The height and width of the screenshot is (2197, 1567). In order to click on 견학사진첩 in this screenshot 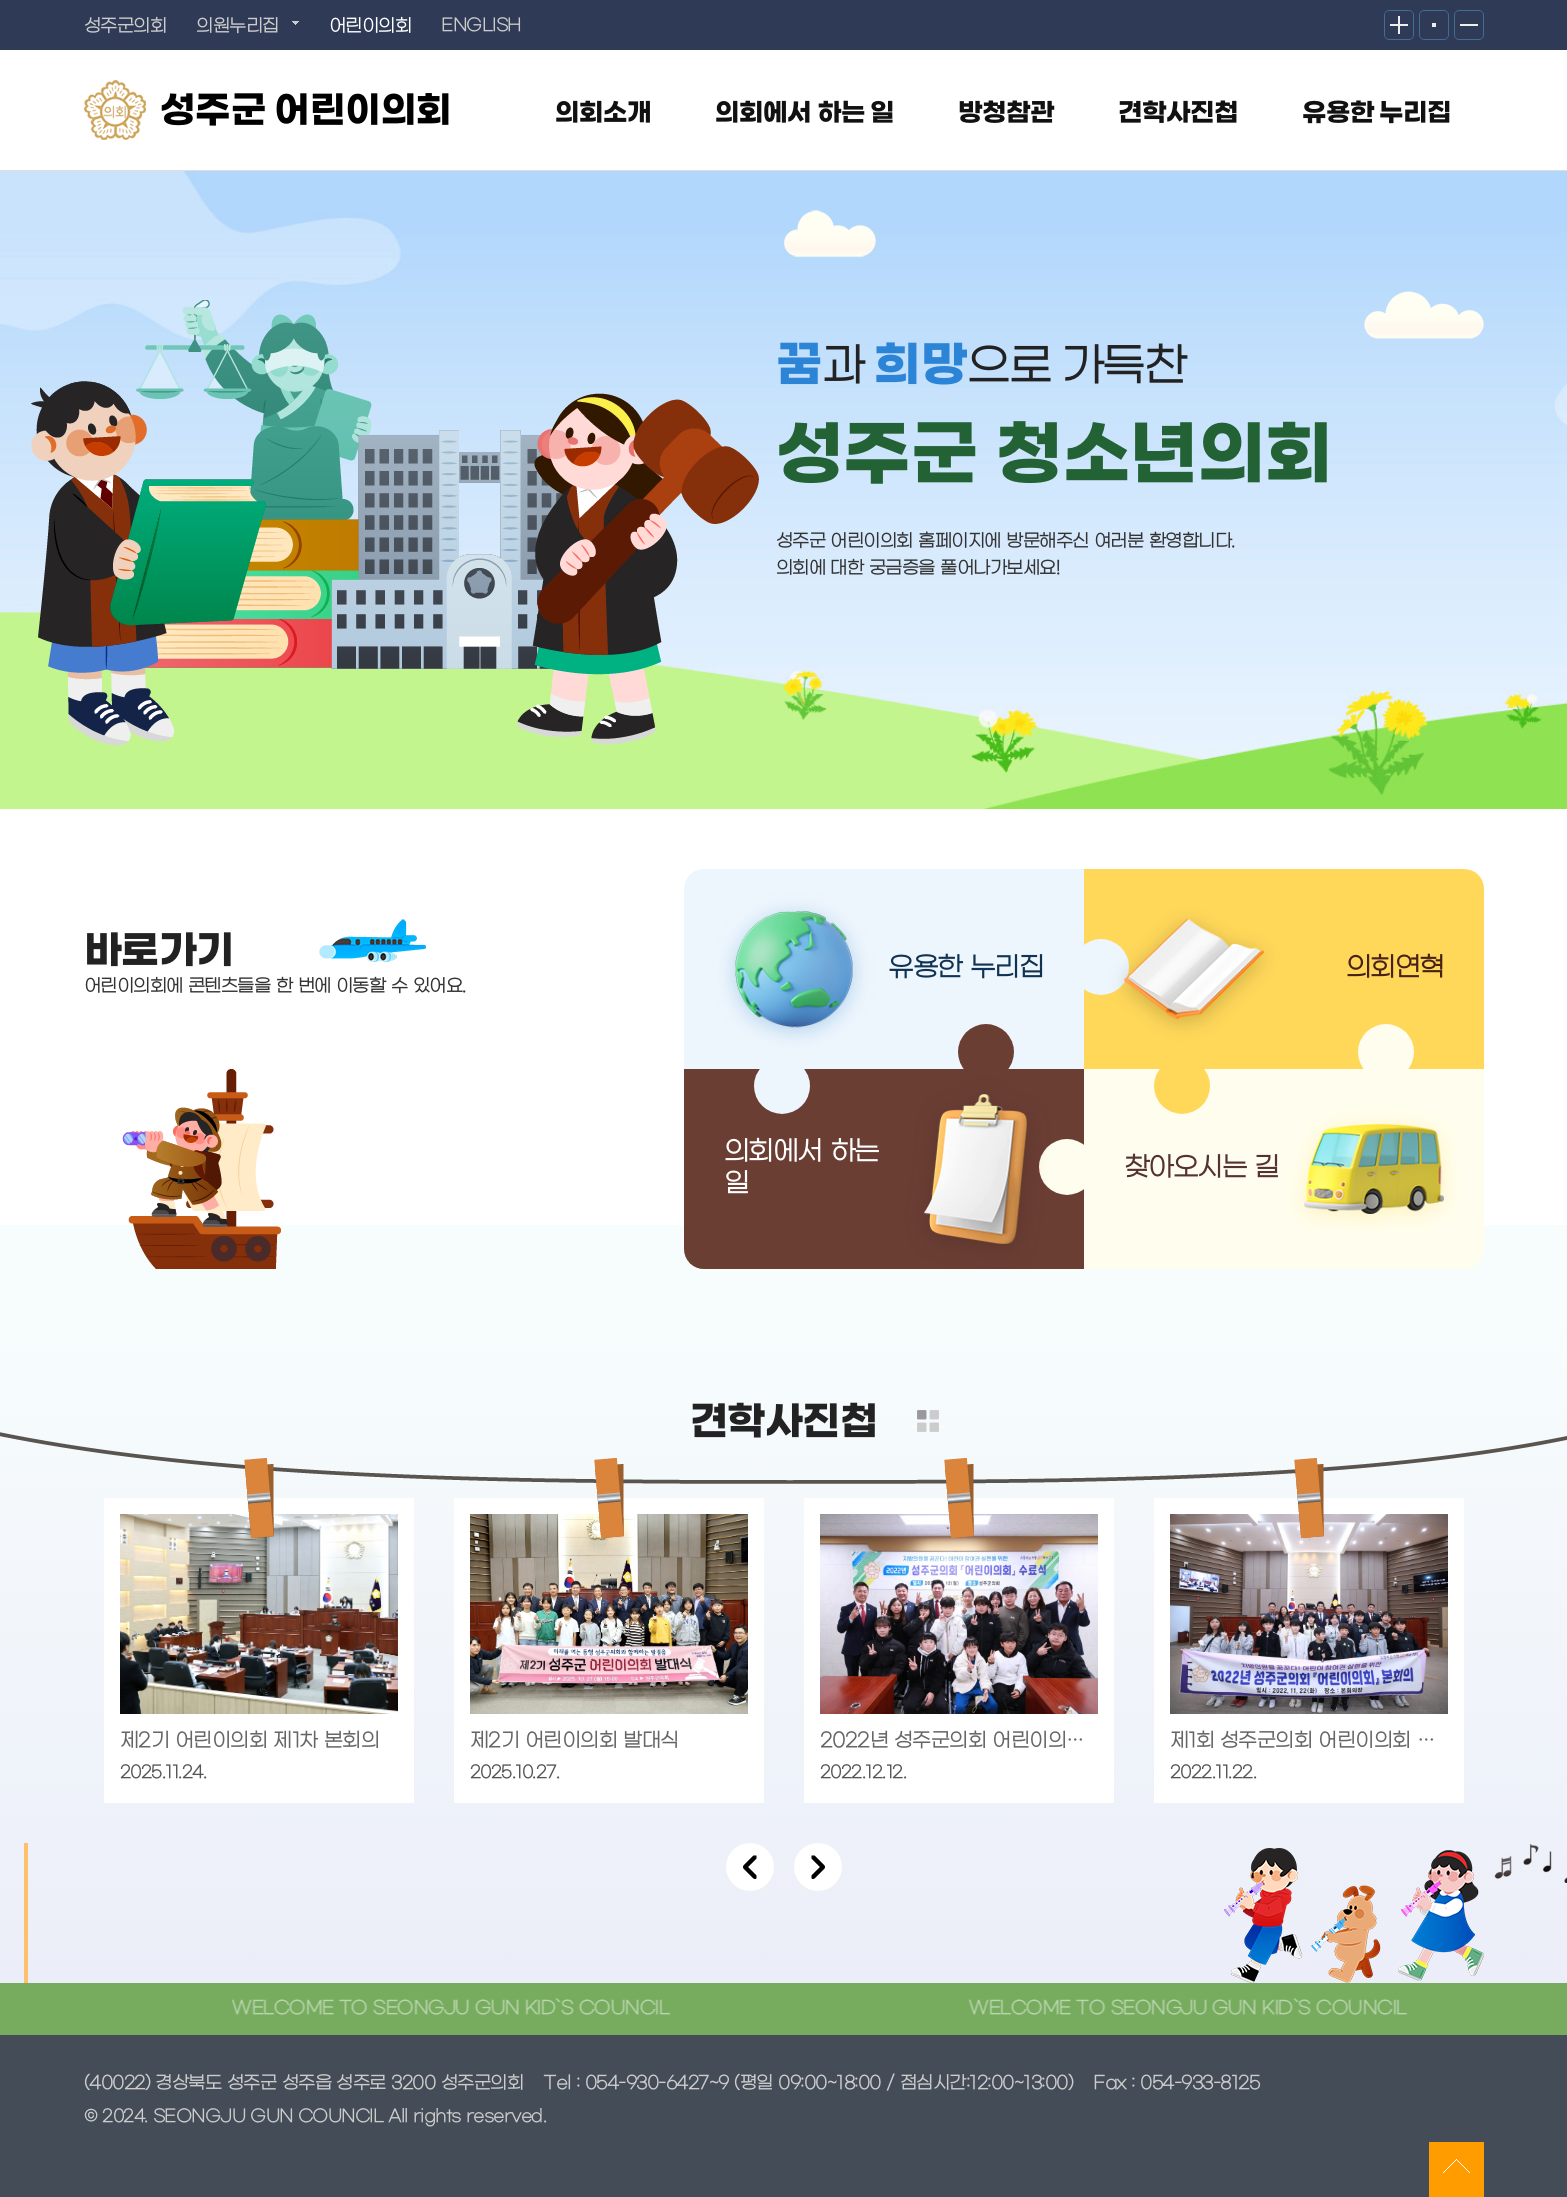, I will do `click(1178, 114)`.